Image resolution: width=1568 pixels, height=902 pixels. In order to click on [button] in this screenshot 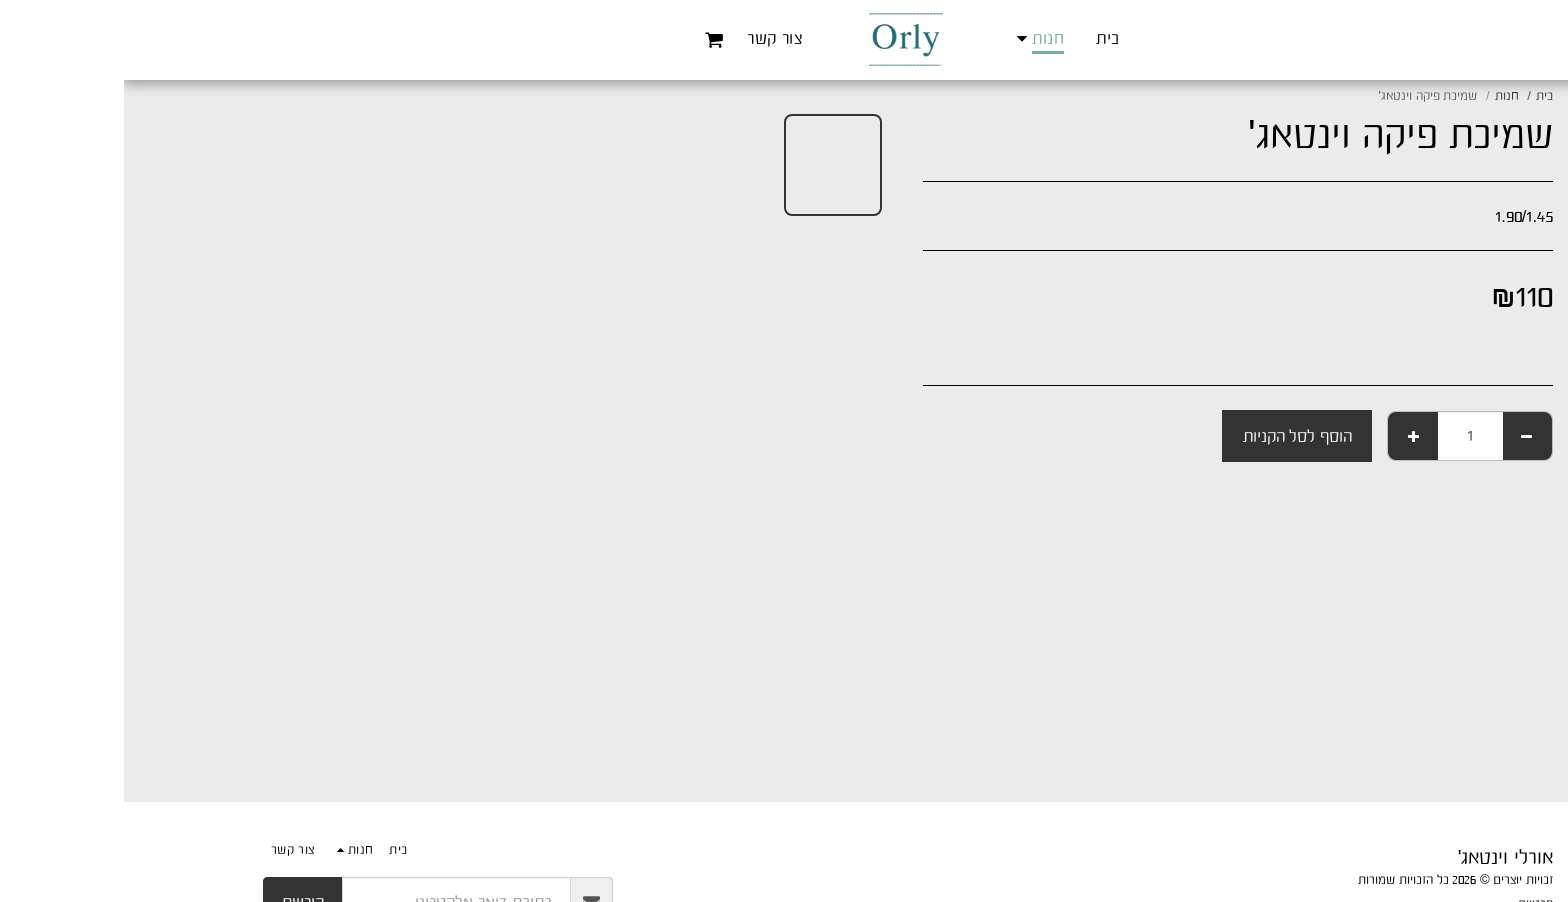, I will do `click(590, 39)`.